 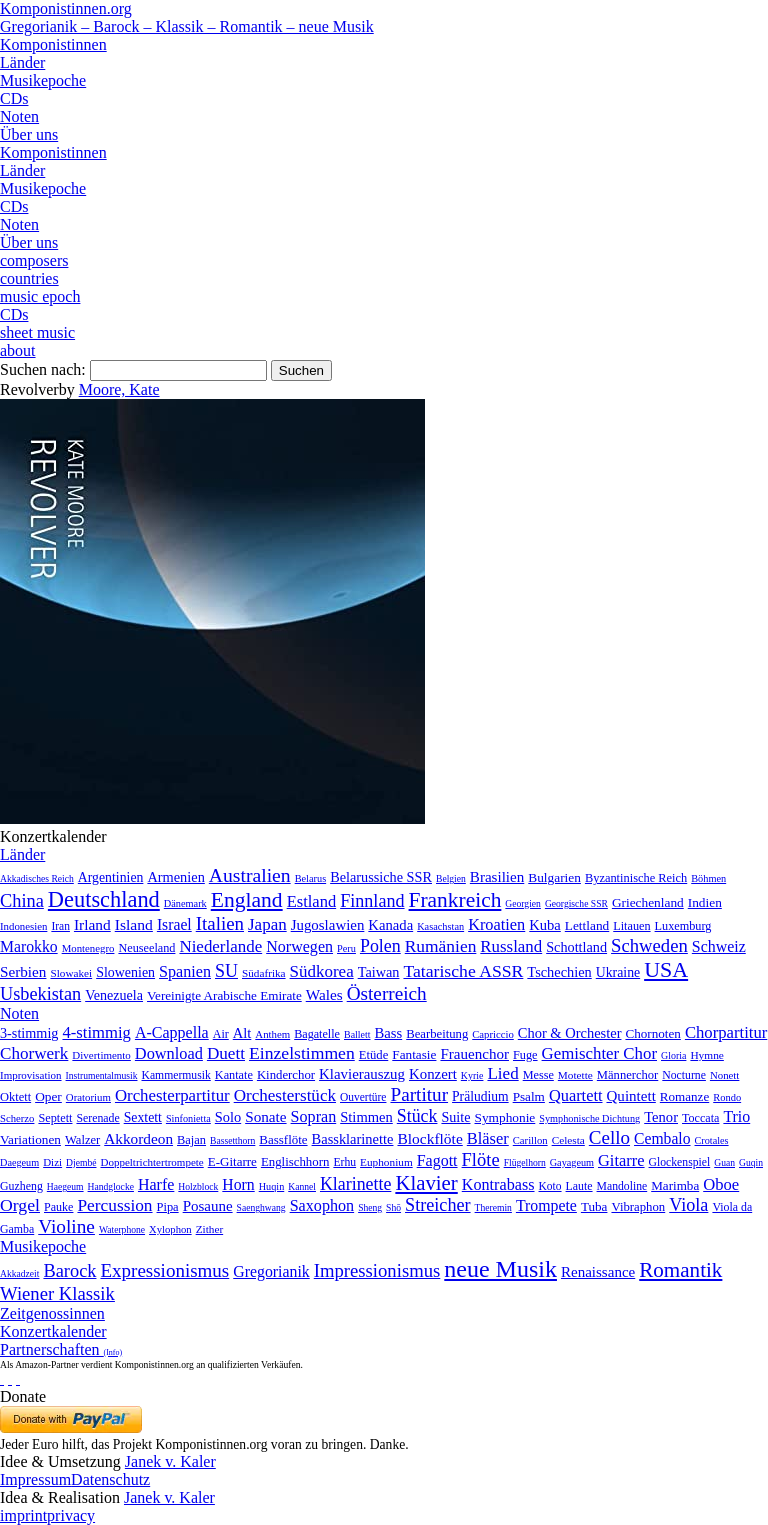 What do you see at coordinates (92, 924) in the screenshot?
I see `Irland [Irland (54 Einträge)]` at bounding box center [92, 924].